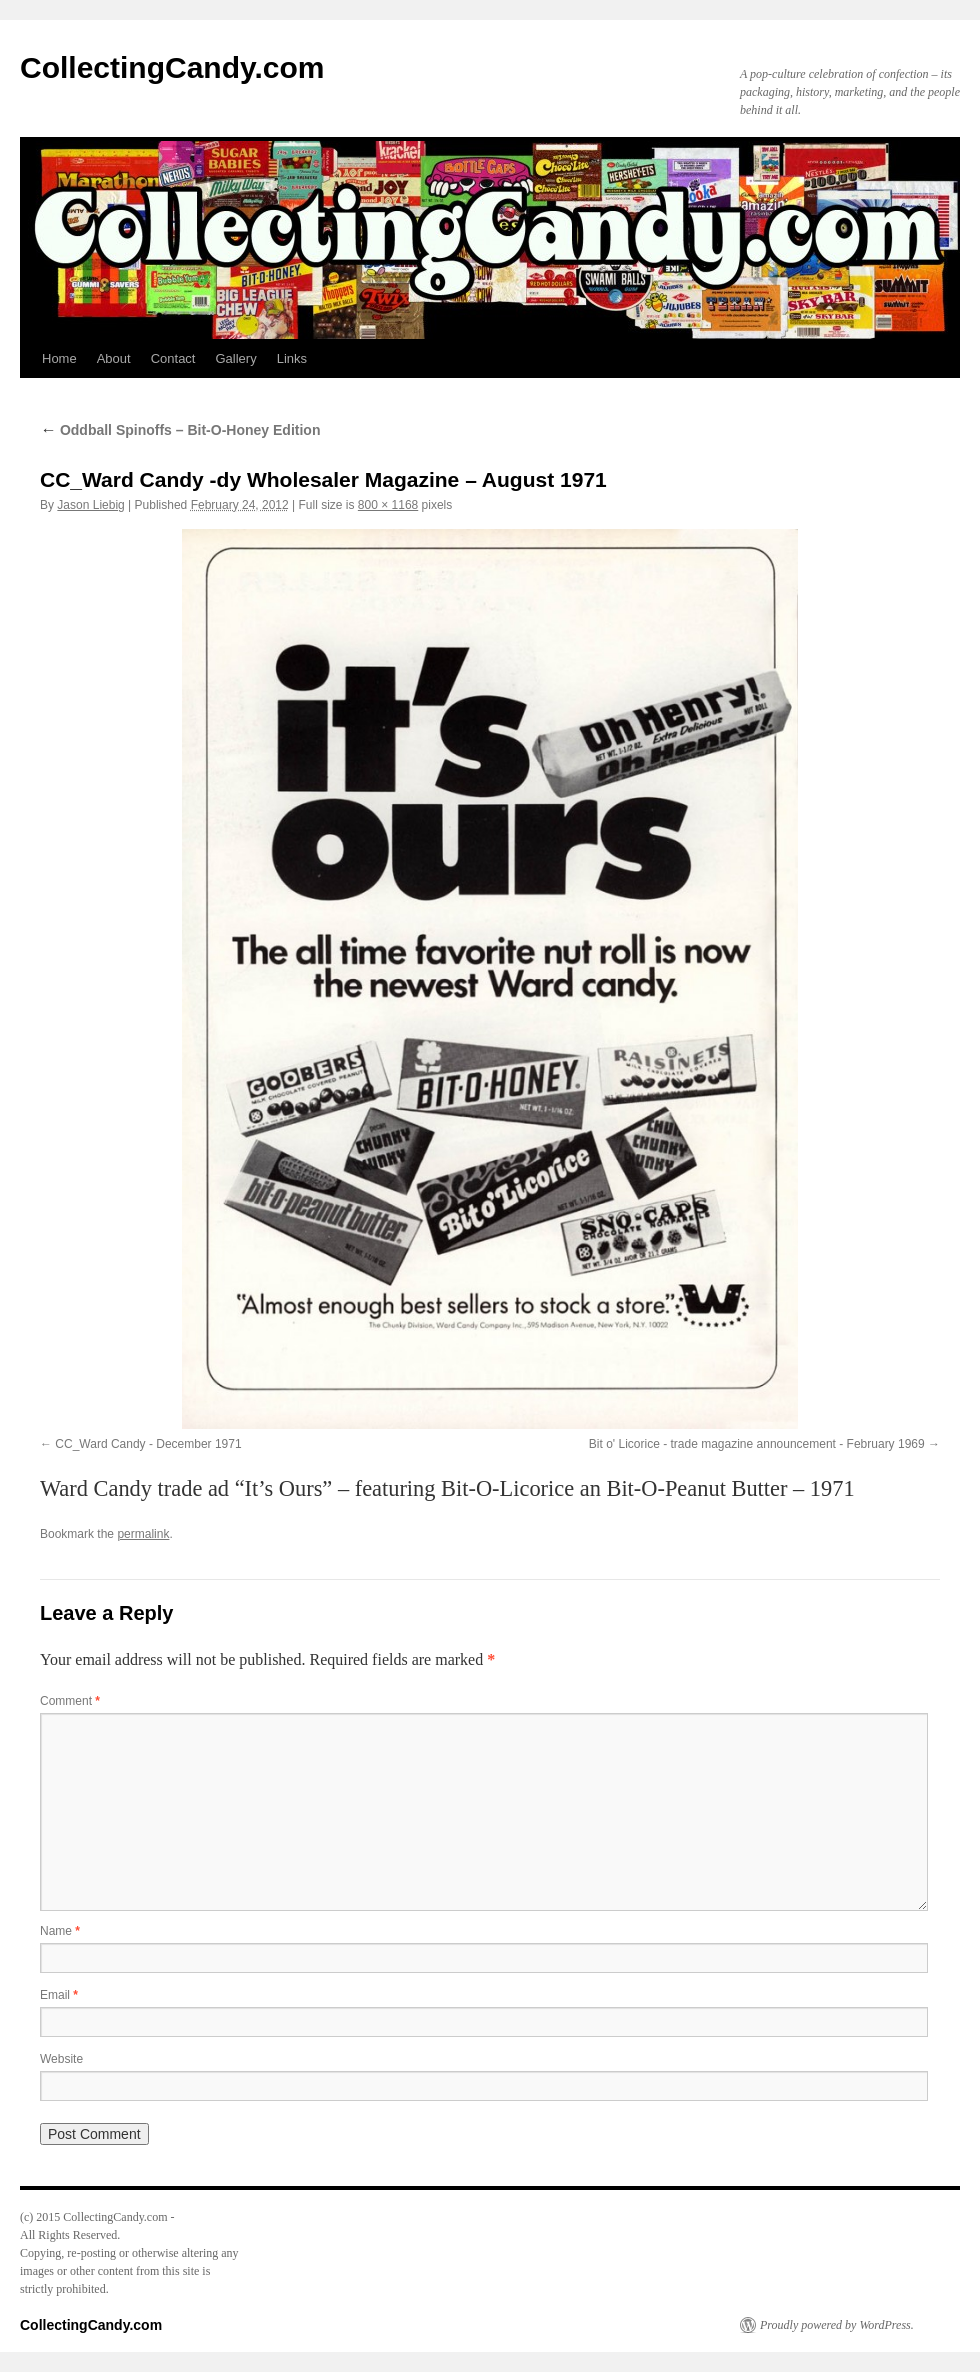 The image size is (980, 2372). Describe the element at coordinates (61, 2059) in the screenshot. I see `Website` at that location.